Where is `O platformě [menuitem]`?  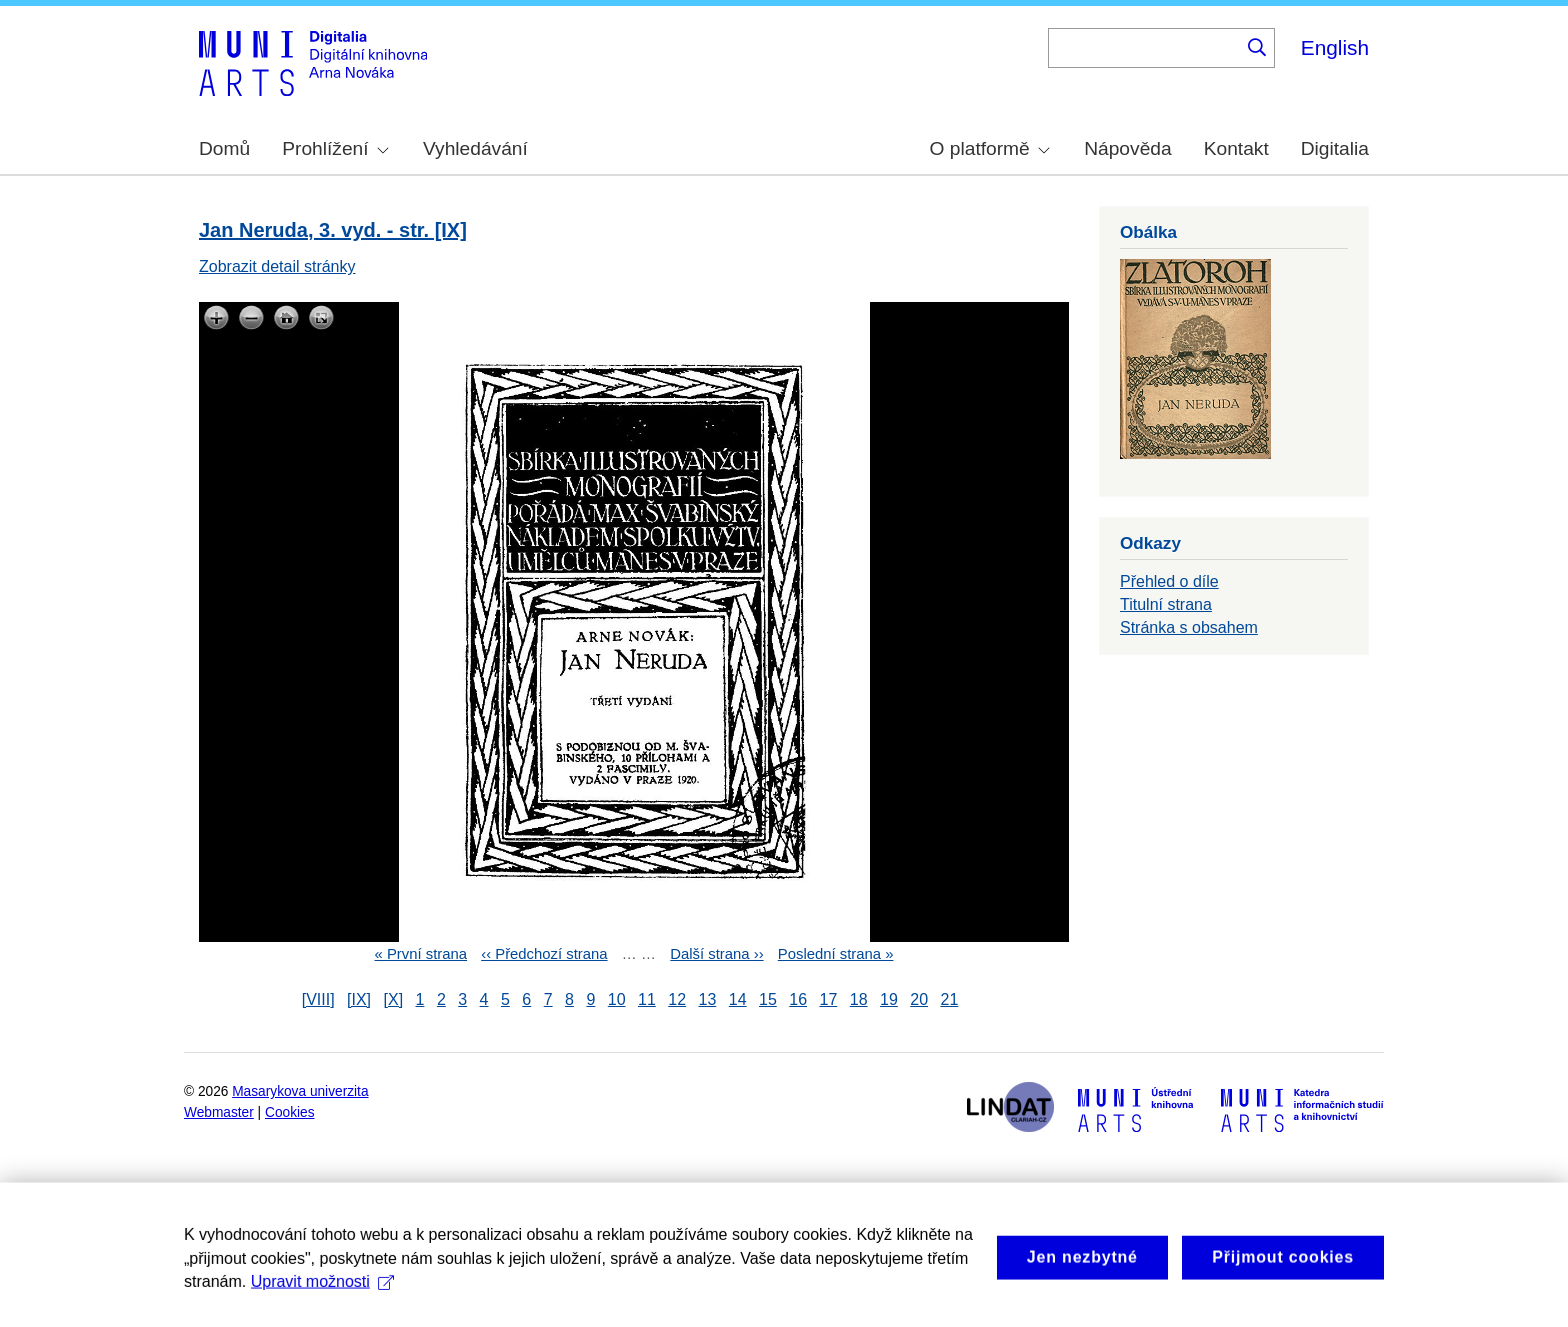
O platformě [menuitem] is located at coordinates (990, 148).